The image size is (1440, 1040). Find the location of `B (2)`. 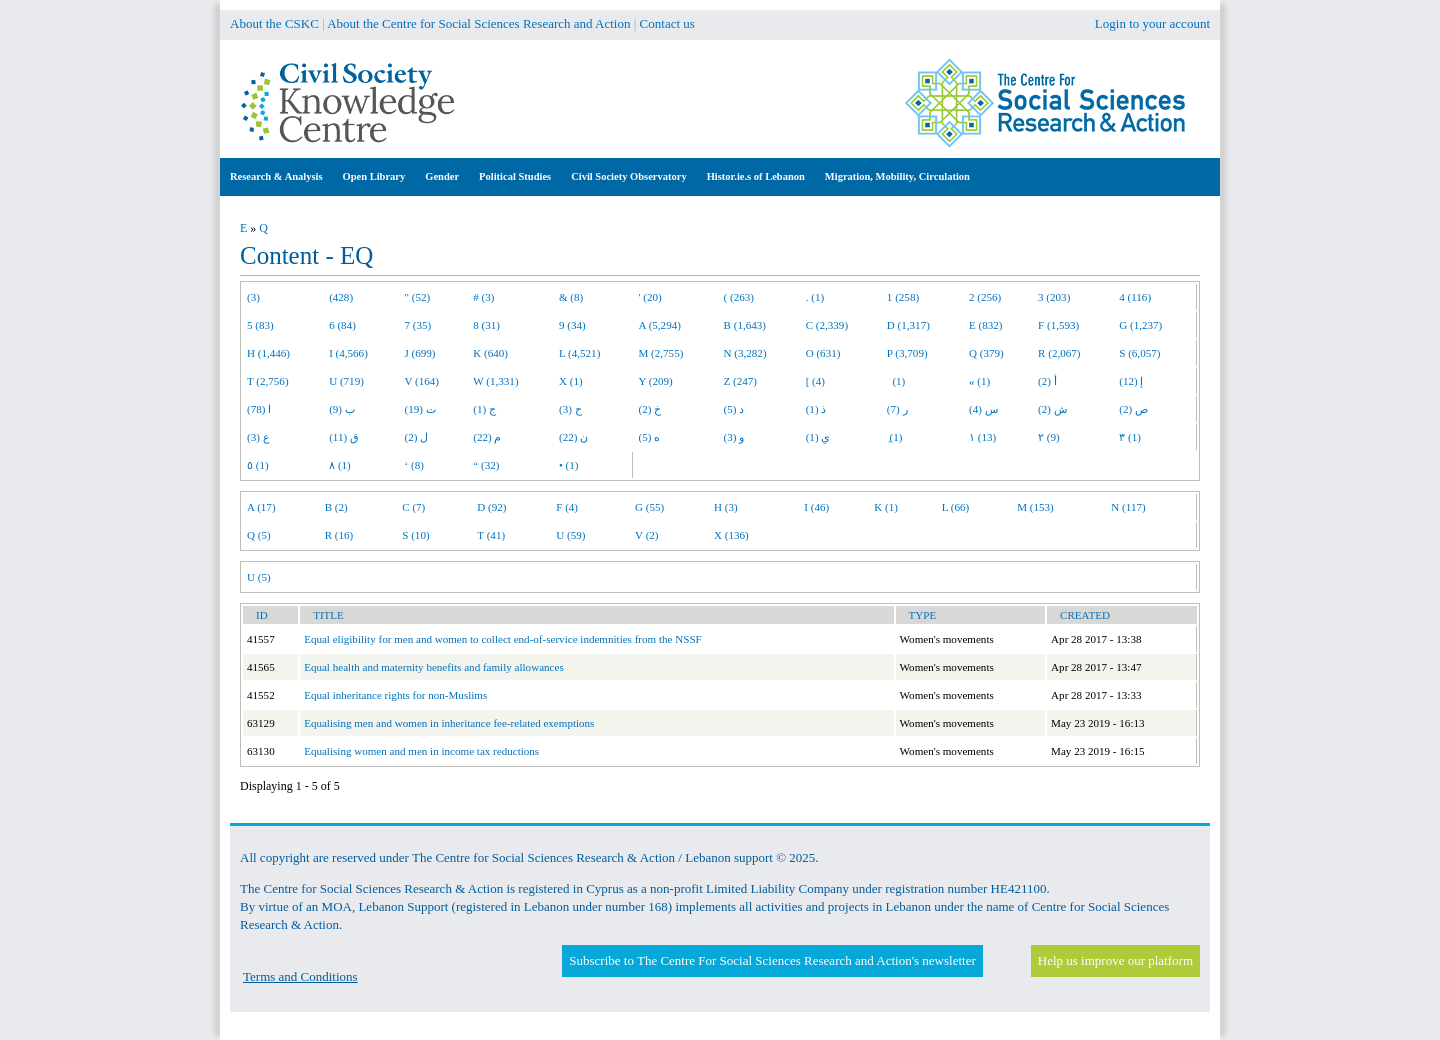

B (2) is located at coordinates (336, 507).